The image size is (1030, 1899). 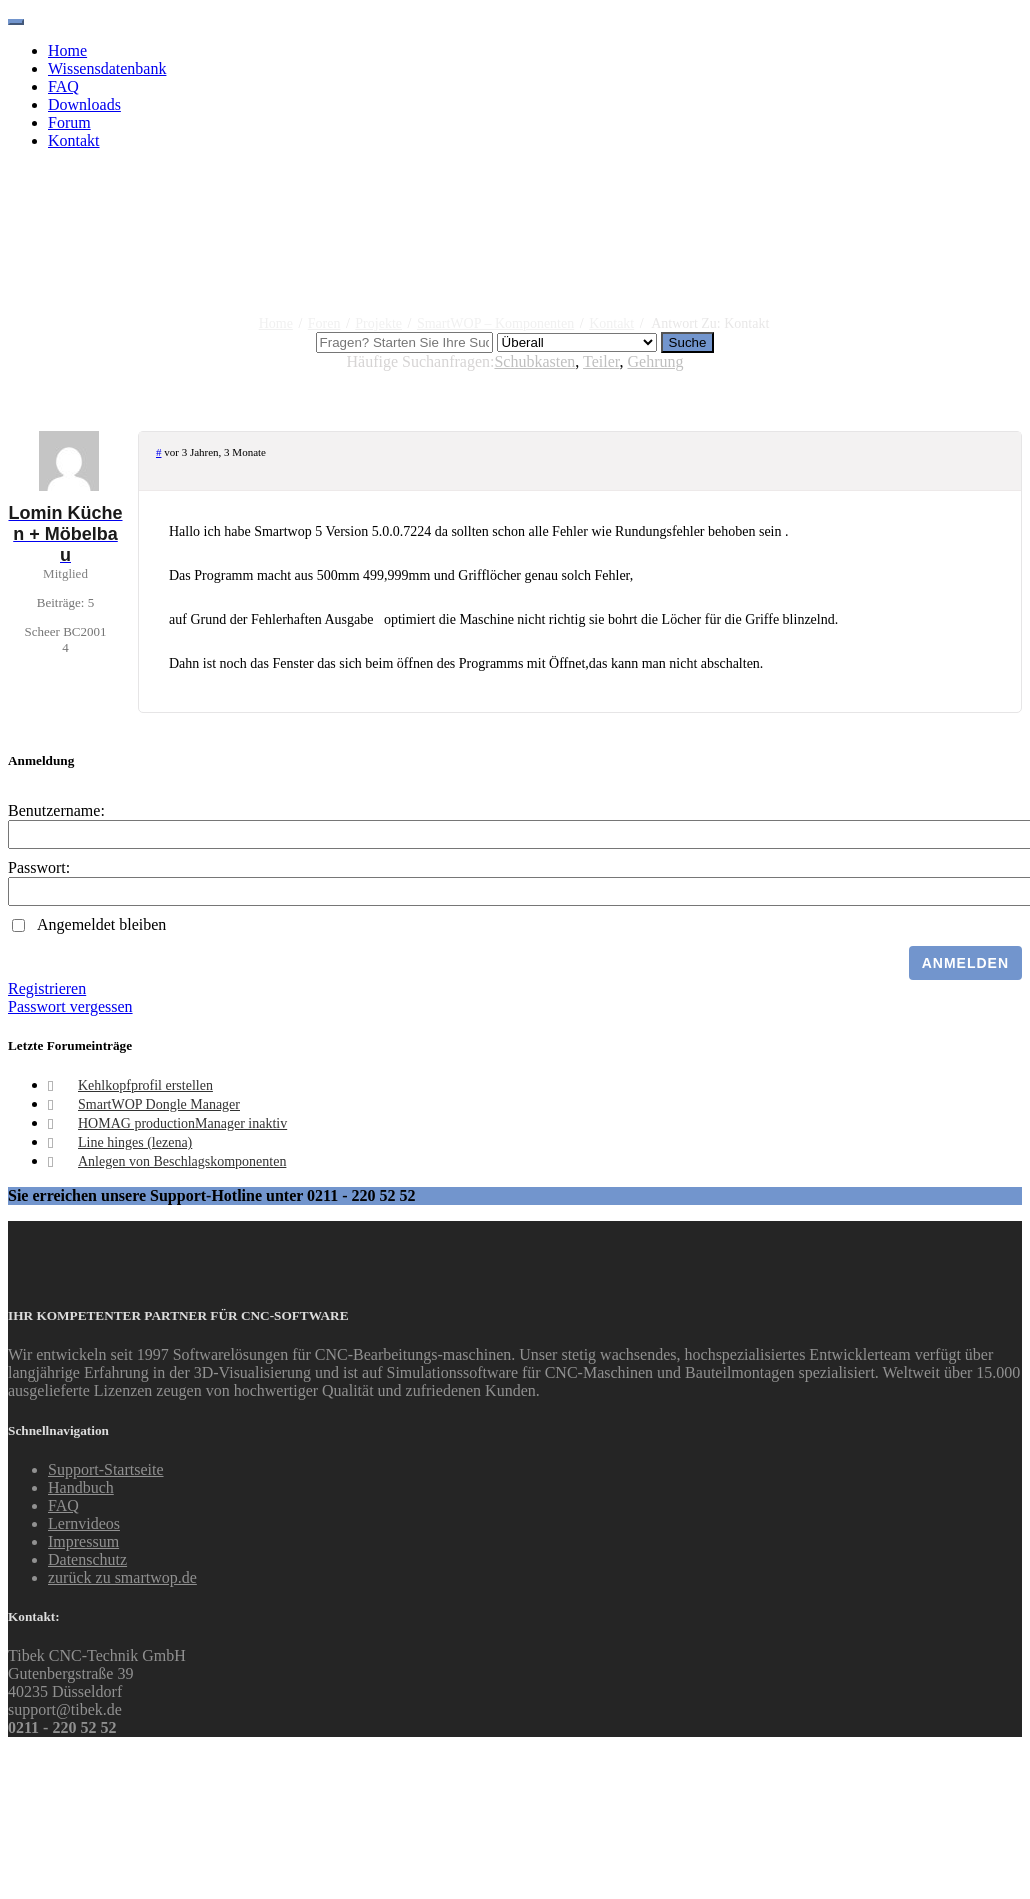 I want to click on Passwort:, so click(x=39, y=867).